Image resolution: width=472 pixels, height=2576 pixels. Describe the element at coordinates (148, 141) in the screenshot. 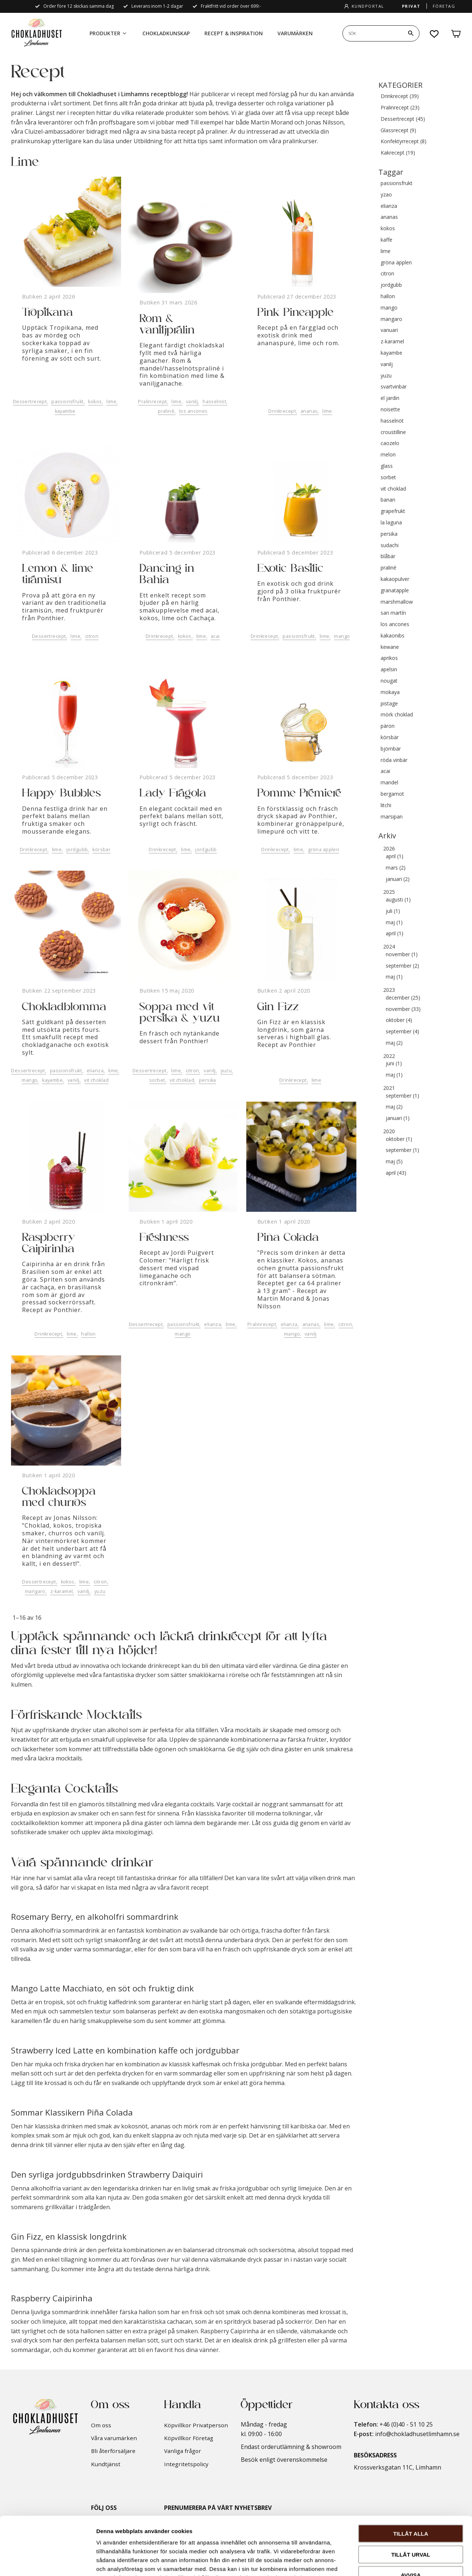

I see `Utbildning` at that location.